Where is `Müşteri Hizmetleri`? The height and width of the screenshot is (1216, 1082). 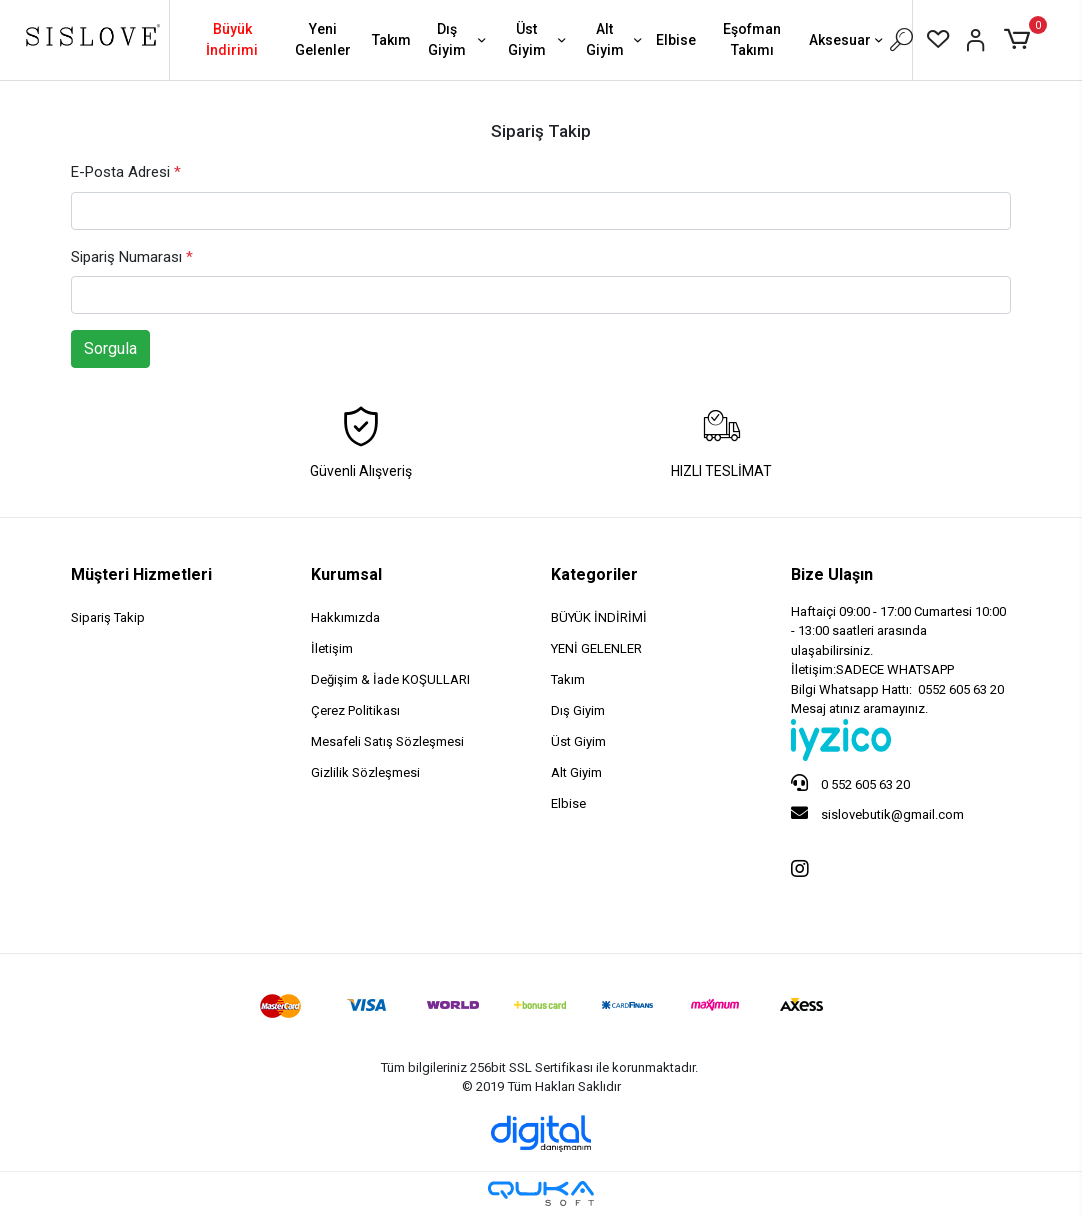 Müşteri Hizmetleri is located at coordinates (141, 574).